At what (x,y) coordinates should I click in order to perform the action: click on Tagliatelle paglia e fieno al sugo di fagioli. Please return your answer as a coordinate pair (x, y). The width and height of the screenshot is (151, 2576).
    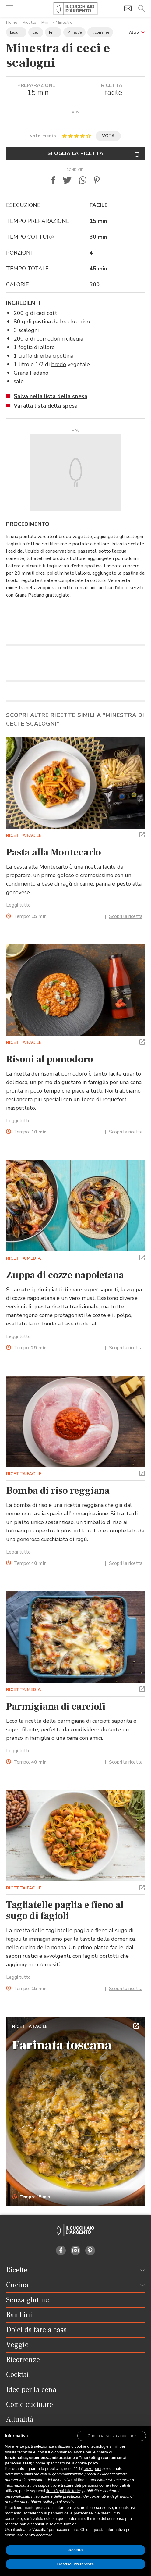
    Looking at the image, I should click on (65, 1910).